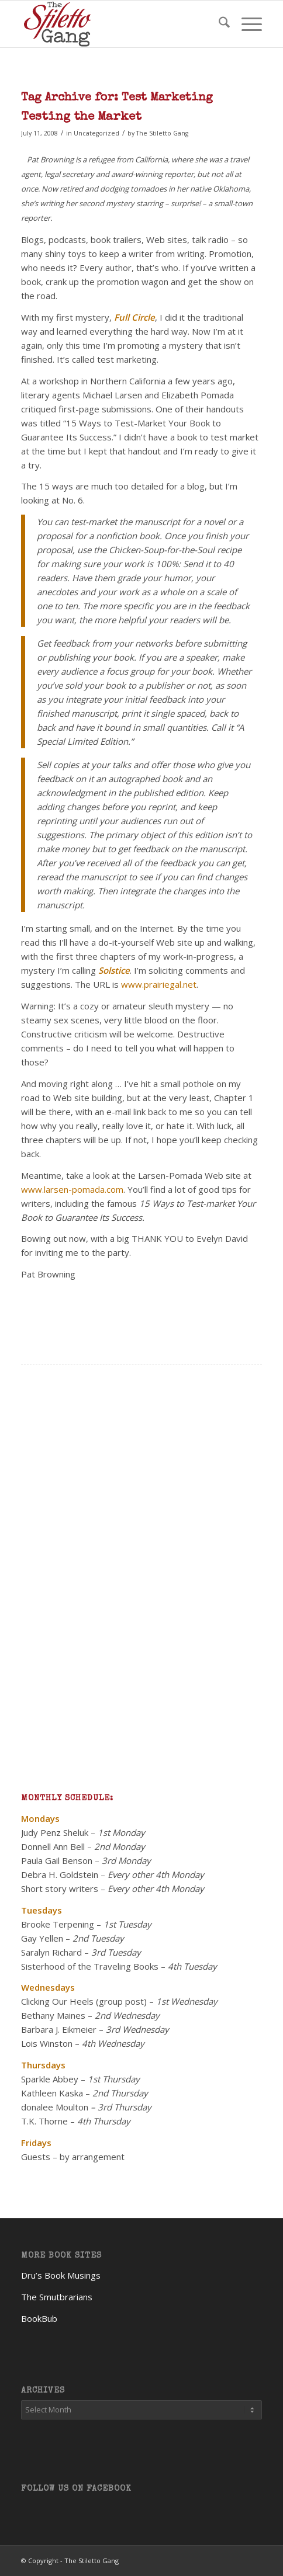 Image resolution: width=283 pixels, height=2576 pixels. What do you see at coordinates (53, 2015) in the screenshot?
I see `Bethany Maines` at bounding box center [53, 2015].